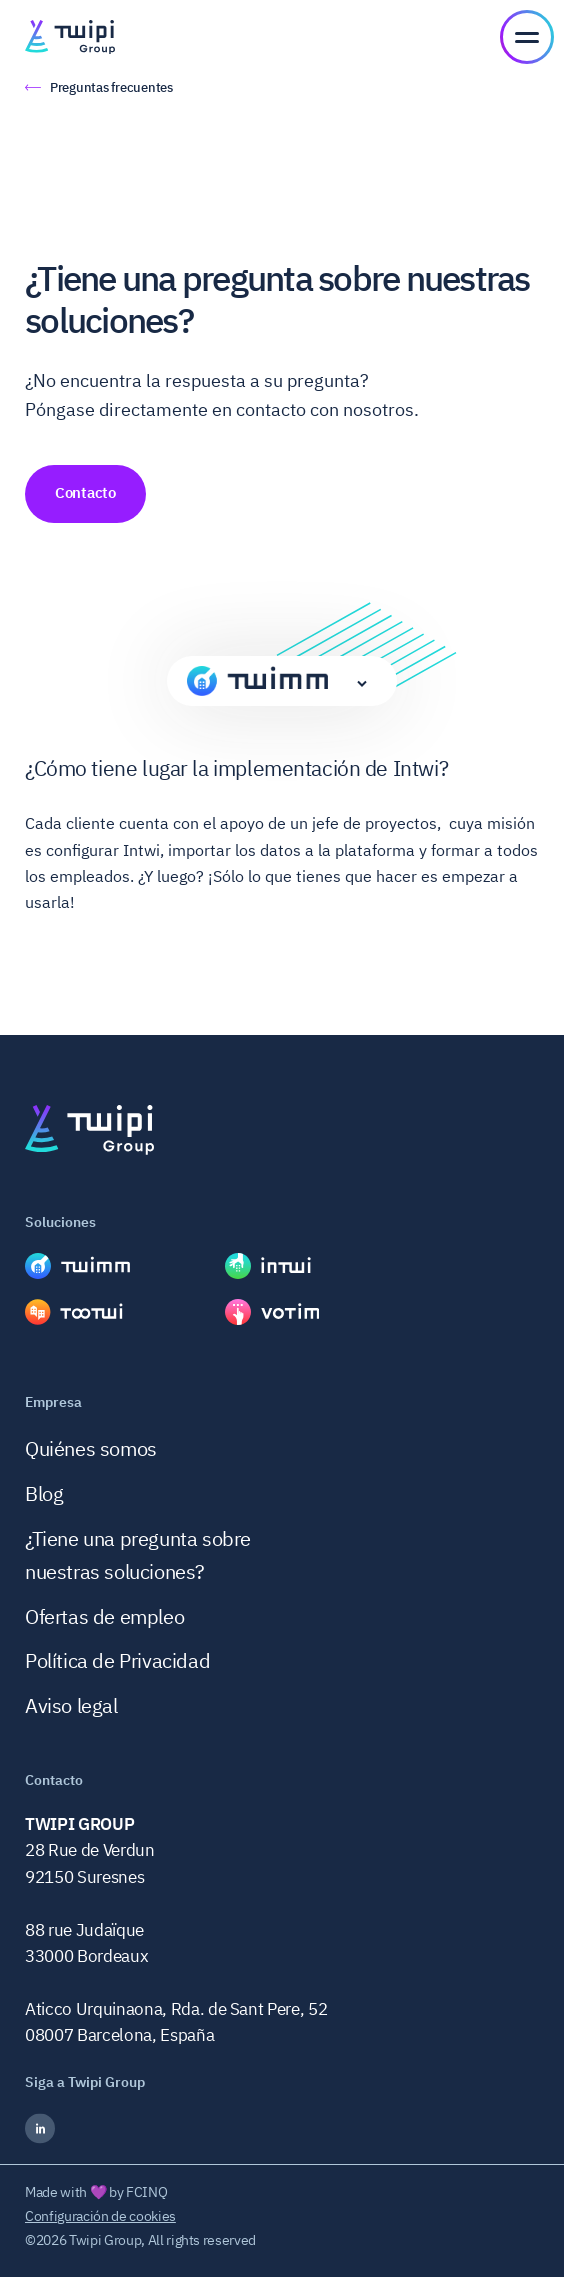  Describe the element at coordinates (44, 1493) in the screenshot. I see `Blog` at that location.